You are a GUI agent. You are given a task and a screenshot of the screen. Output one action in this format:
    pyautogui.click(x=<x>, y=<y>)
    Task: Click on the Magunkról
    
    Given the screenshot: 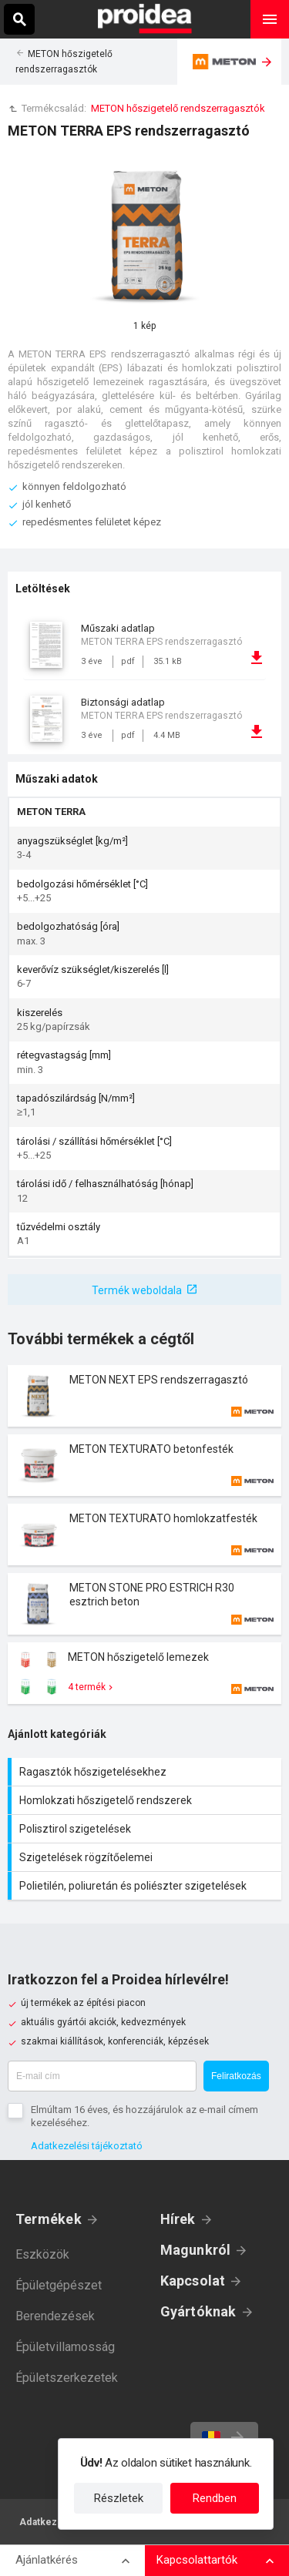 What is the action you would take?
    pyautogui.click(x=195, y=2250)
    